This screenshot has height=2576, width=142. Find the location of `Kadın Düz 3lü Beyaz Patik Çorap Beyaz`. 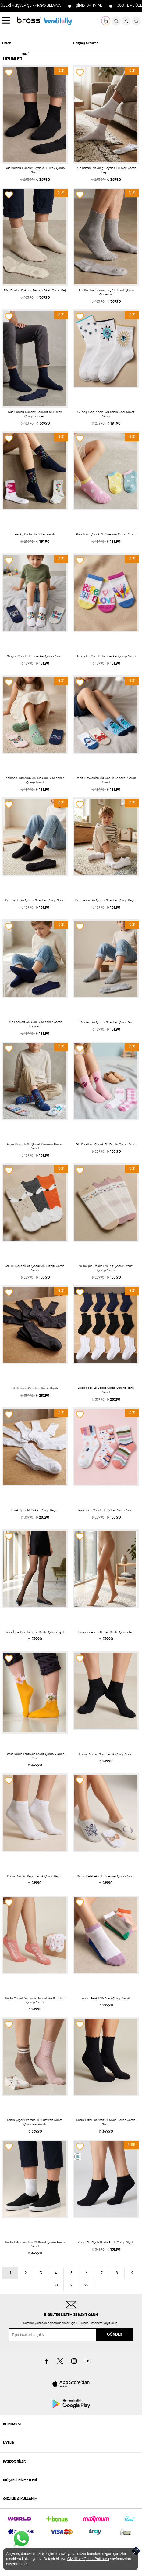

Kadın Düz 3lü Beyaz Patik Çorap Beyaz is located at coordinates (34, 1876).